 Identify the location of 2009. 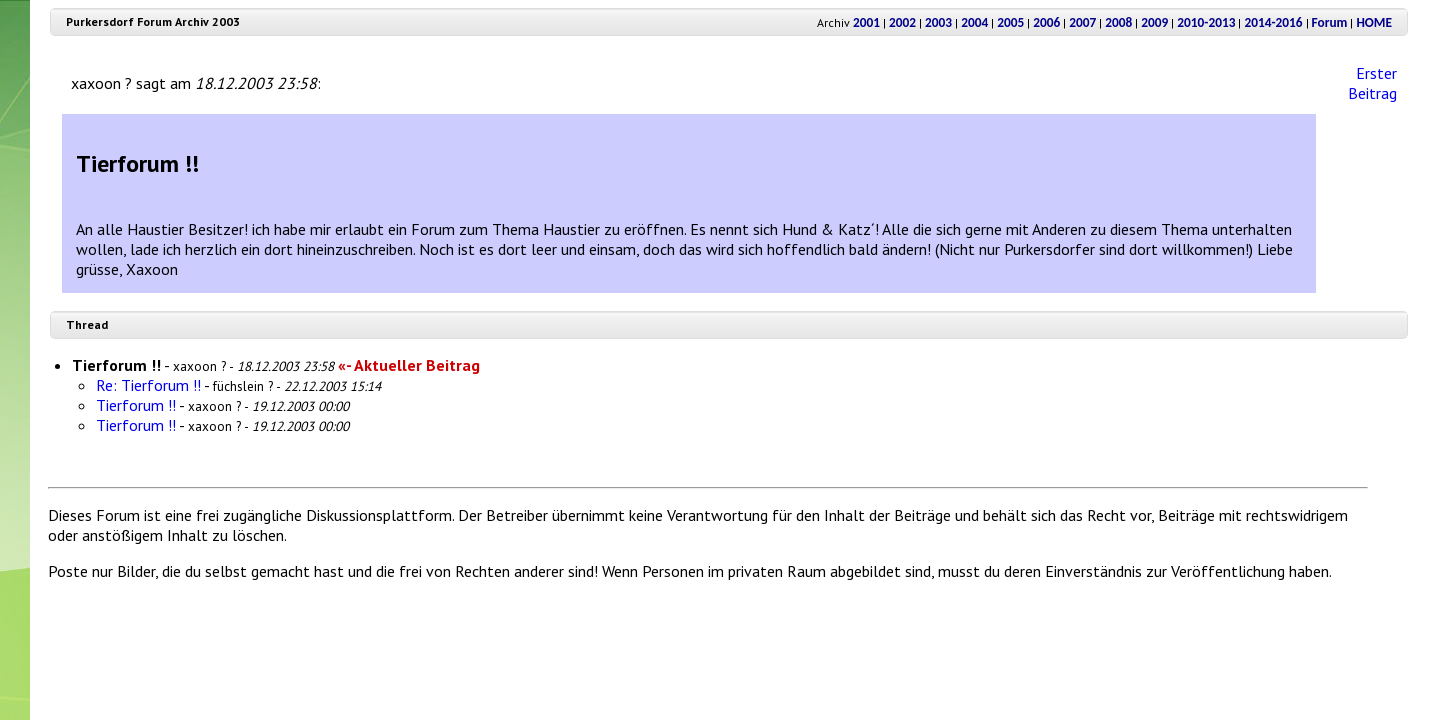
(1154, 22).